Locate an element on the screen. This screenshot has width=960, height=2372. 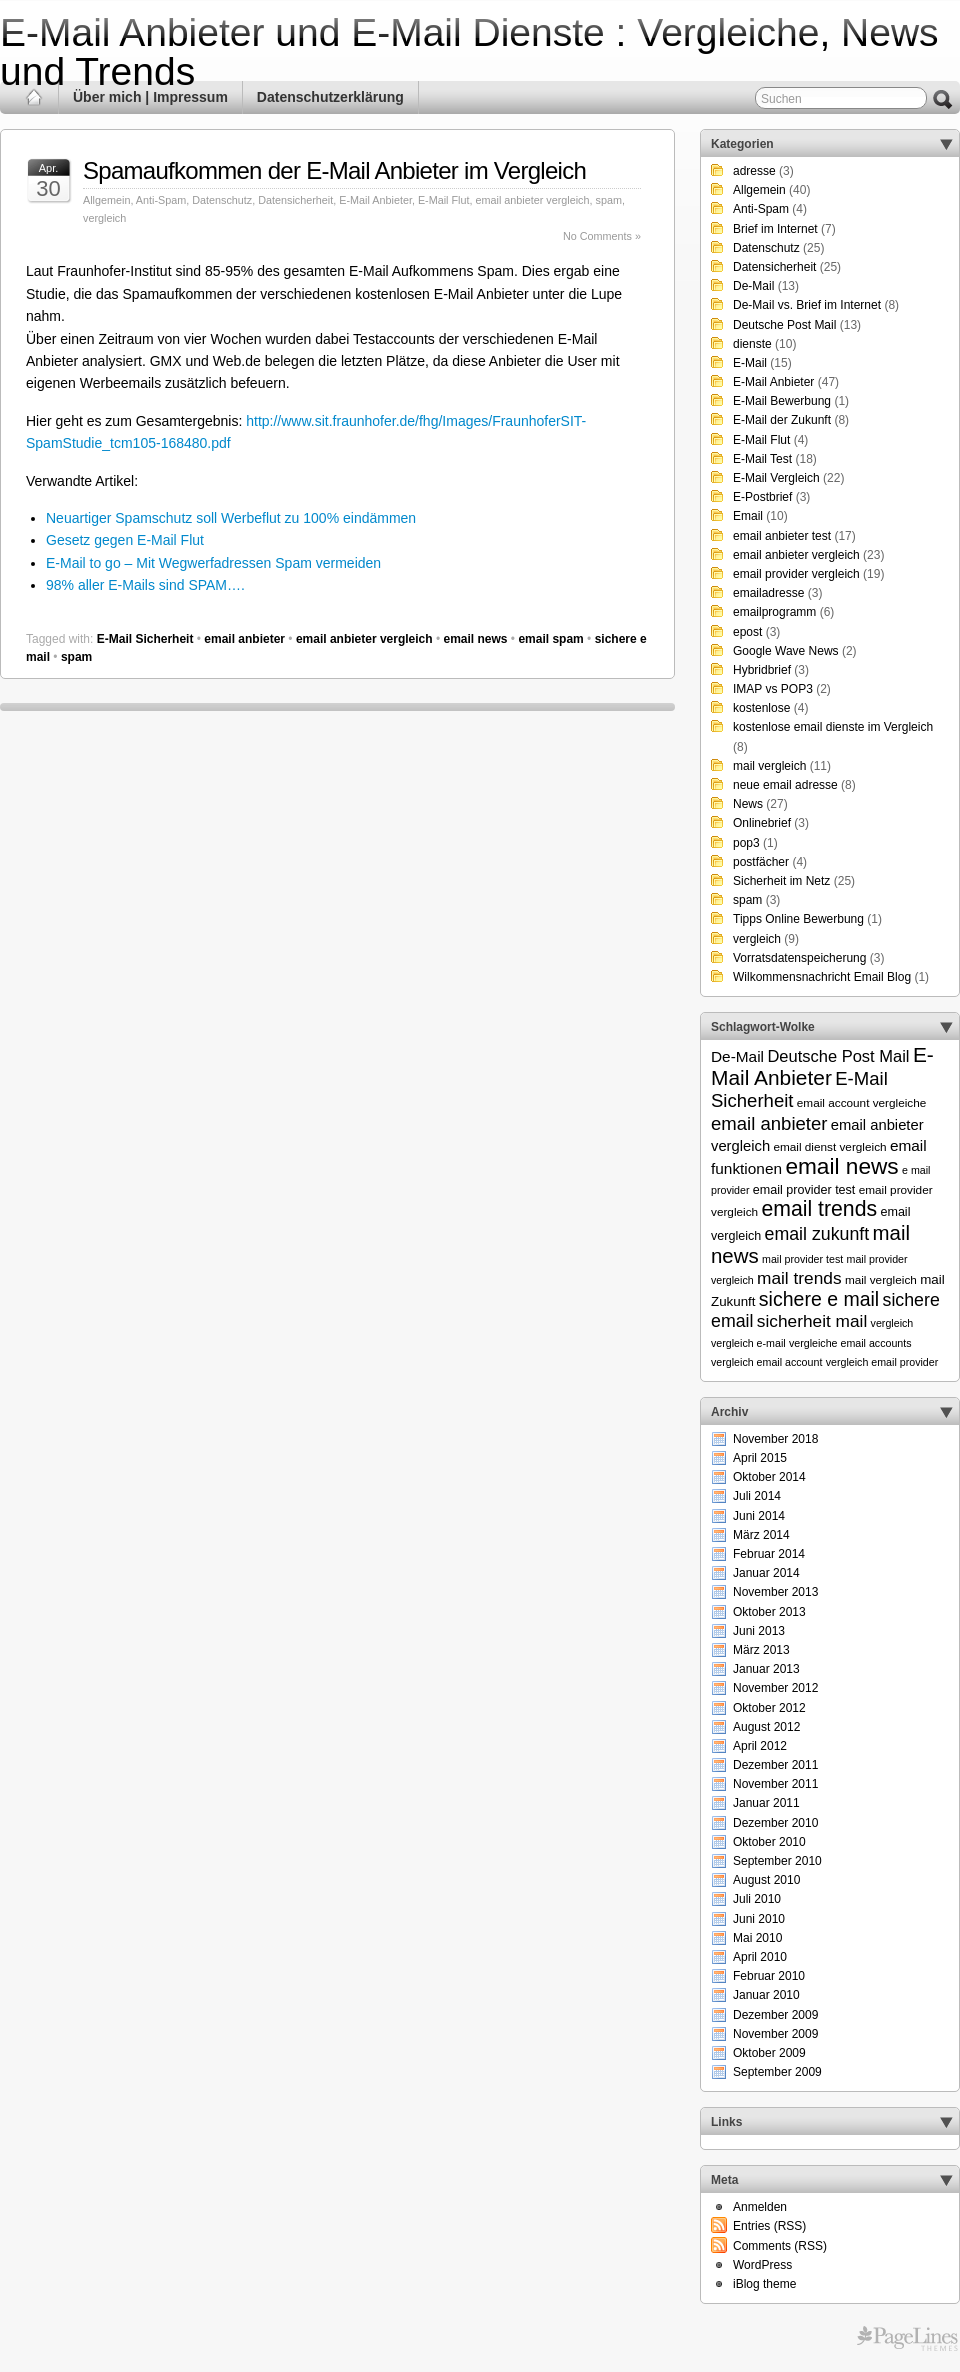
November 2012 is located at coordinates (775, 1688).